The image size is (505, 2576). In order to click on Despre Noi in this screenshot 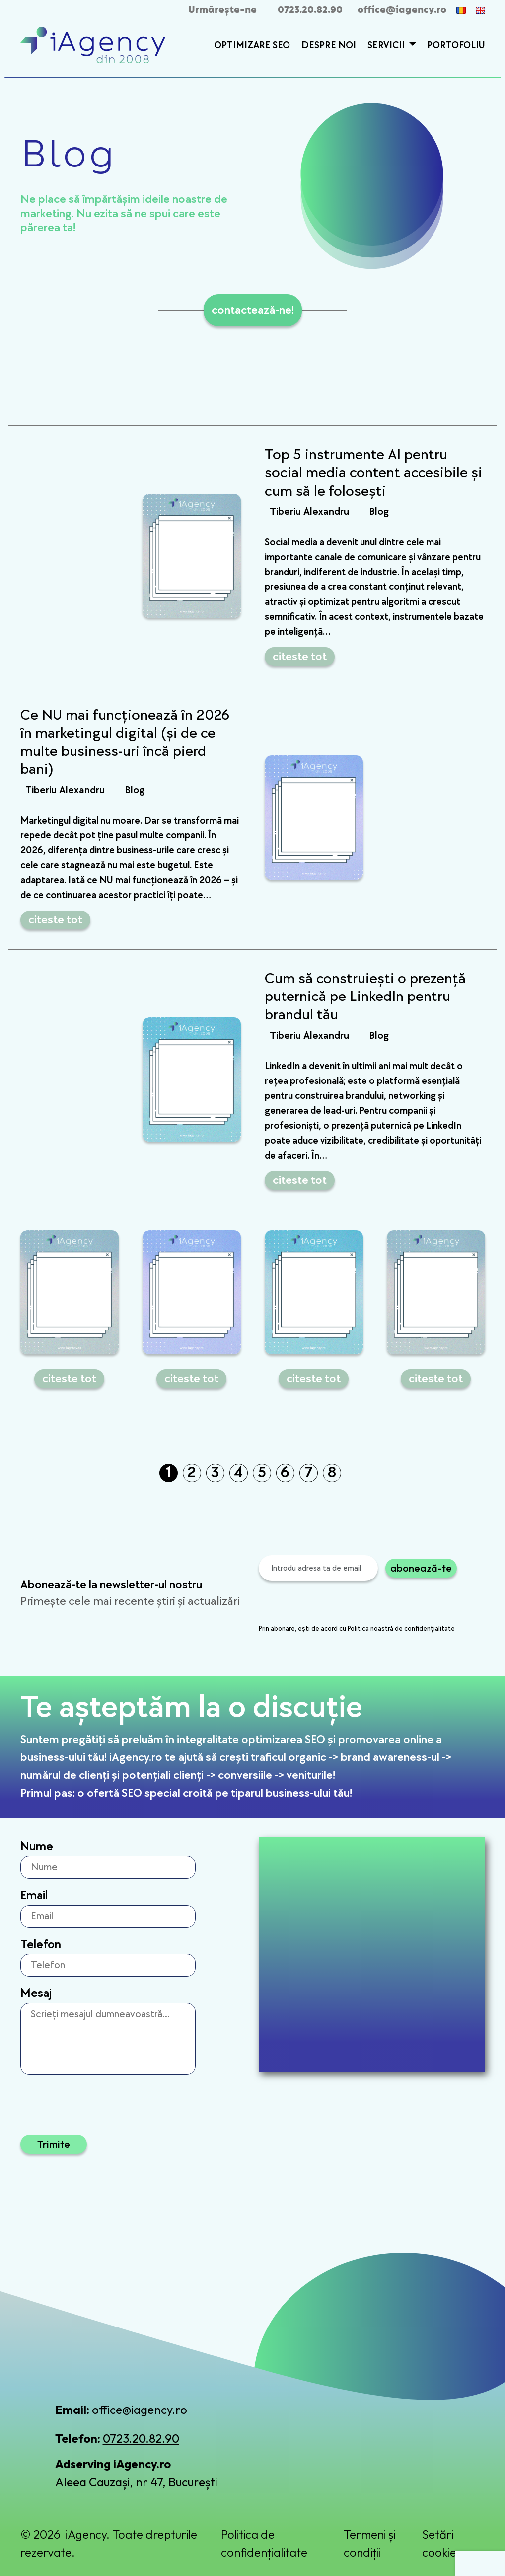, I will do `click(328, 45)`.